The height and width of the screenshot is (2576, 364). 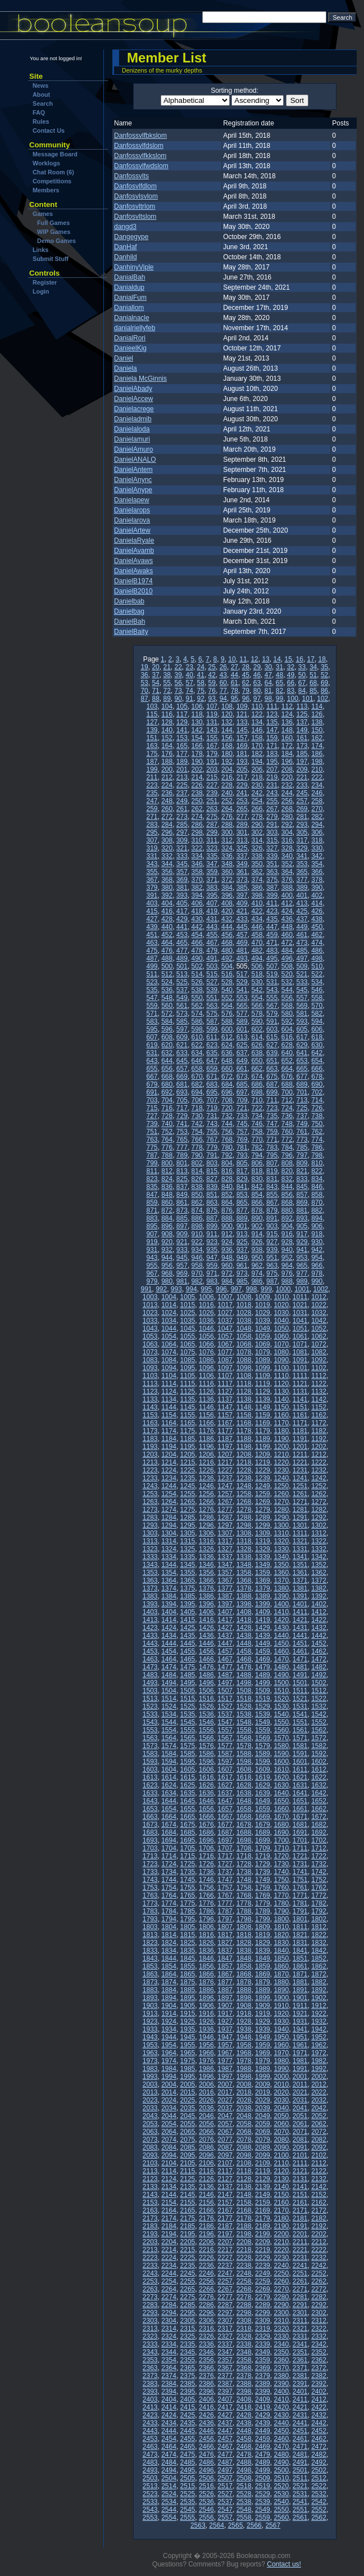 What do you see at coordinates (206, 2360) in the screenshot?
I see `2356` at bounding box center [206, 2360].